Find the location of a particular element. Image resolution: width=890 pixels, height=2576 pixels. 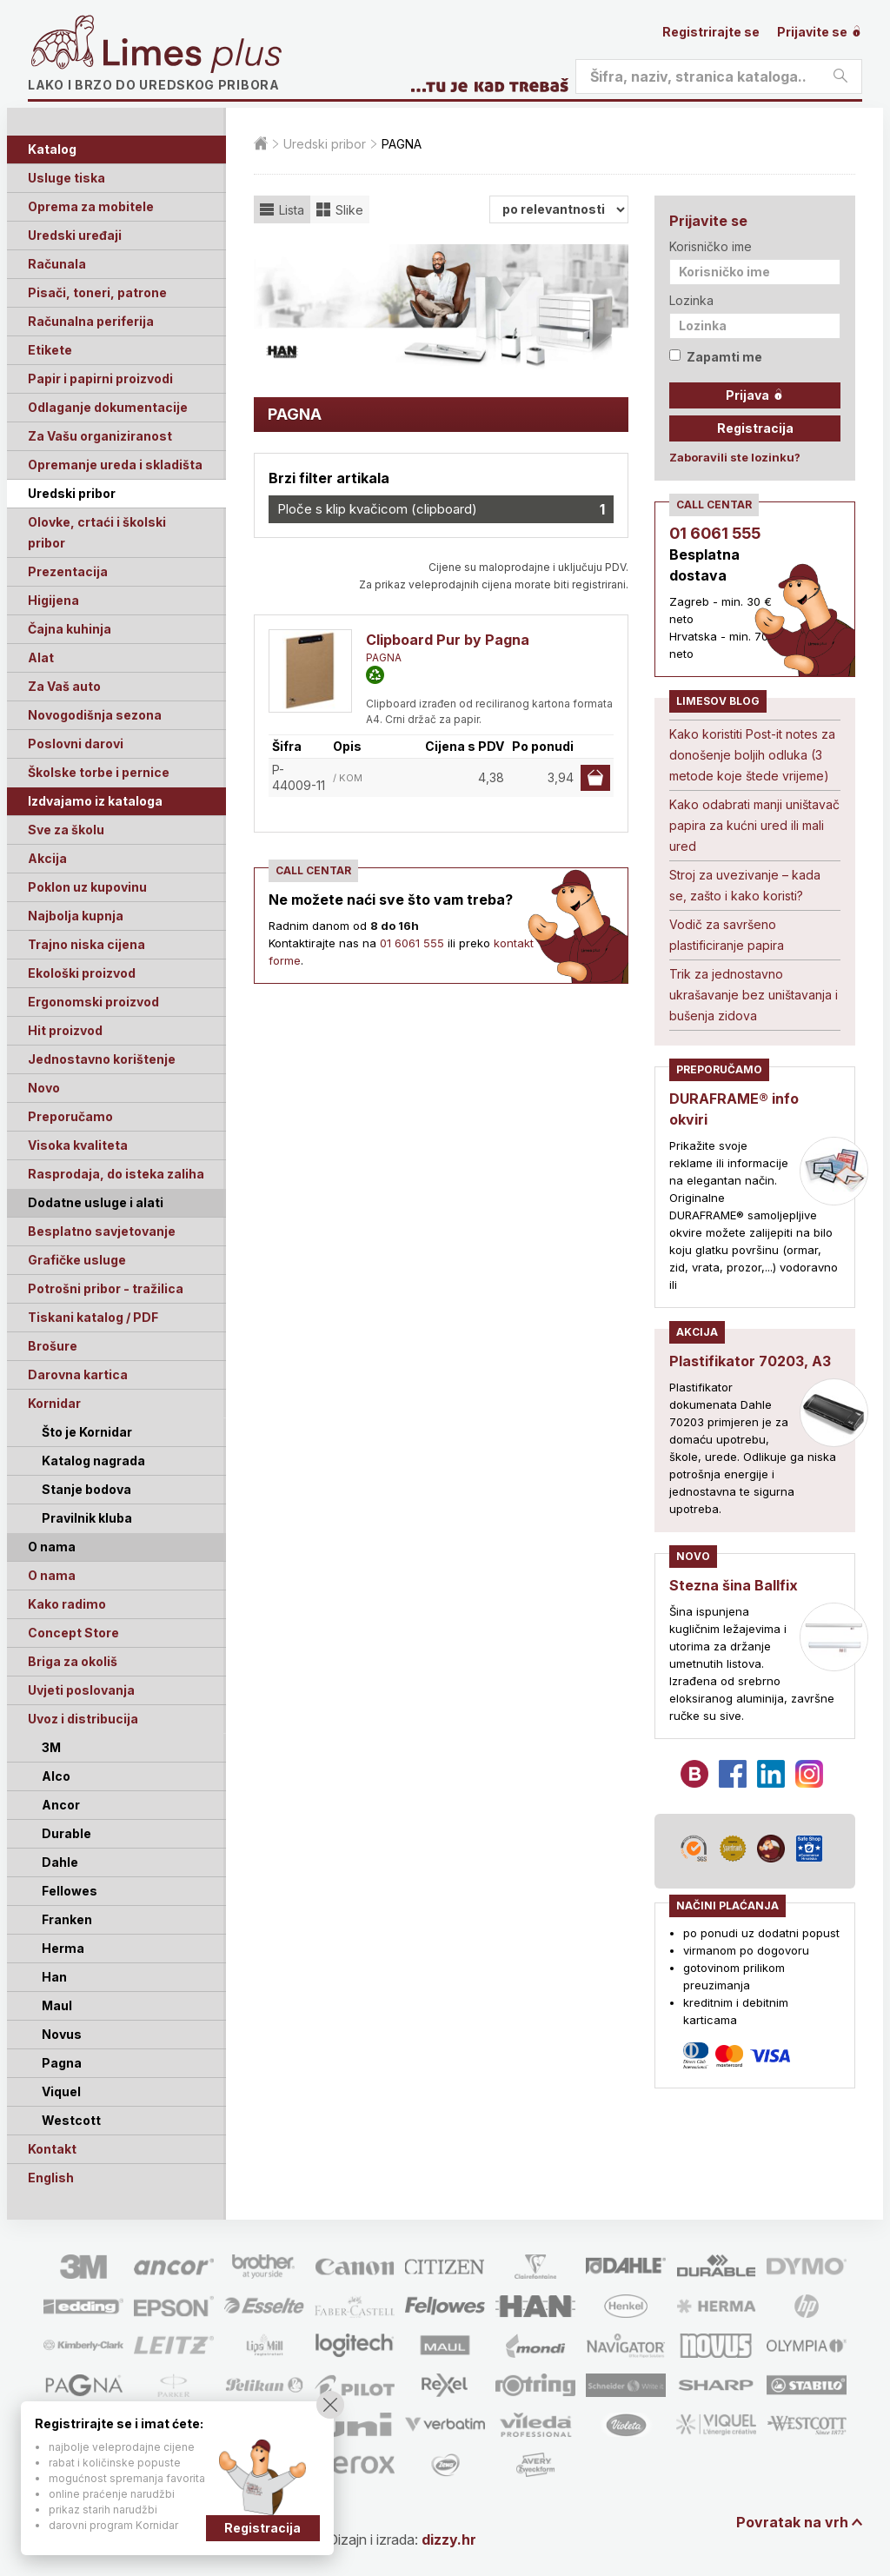

01 6061 555 is located at coordinates (412, 943).